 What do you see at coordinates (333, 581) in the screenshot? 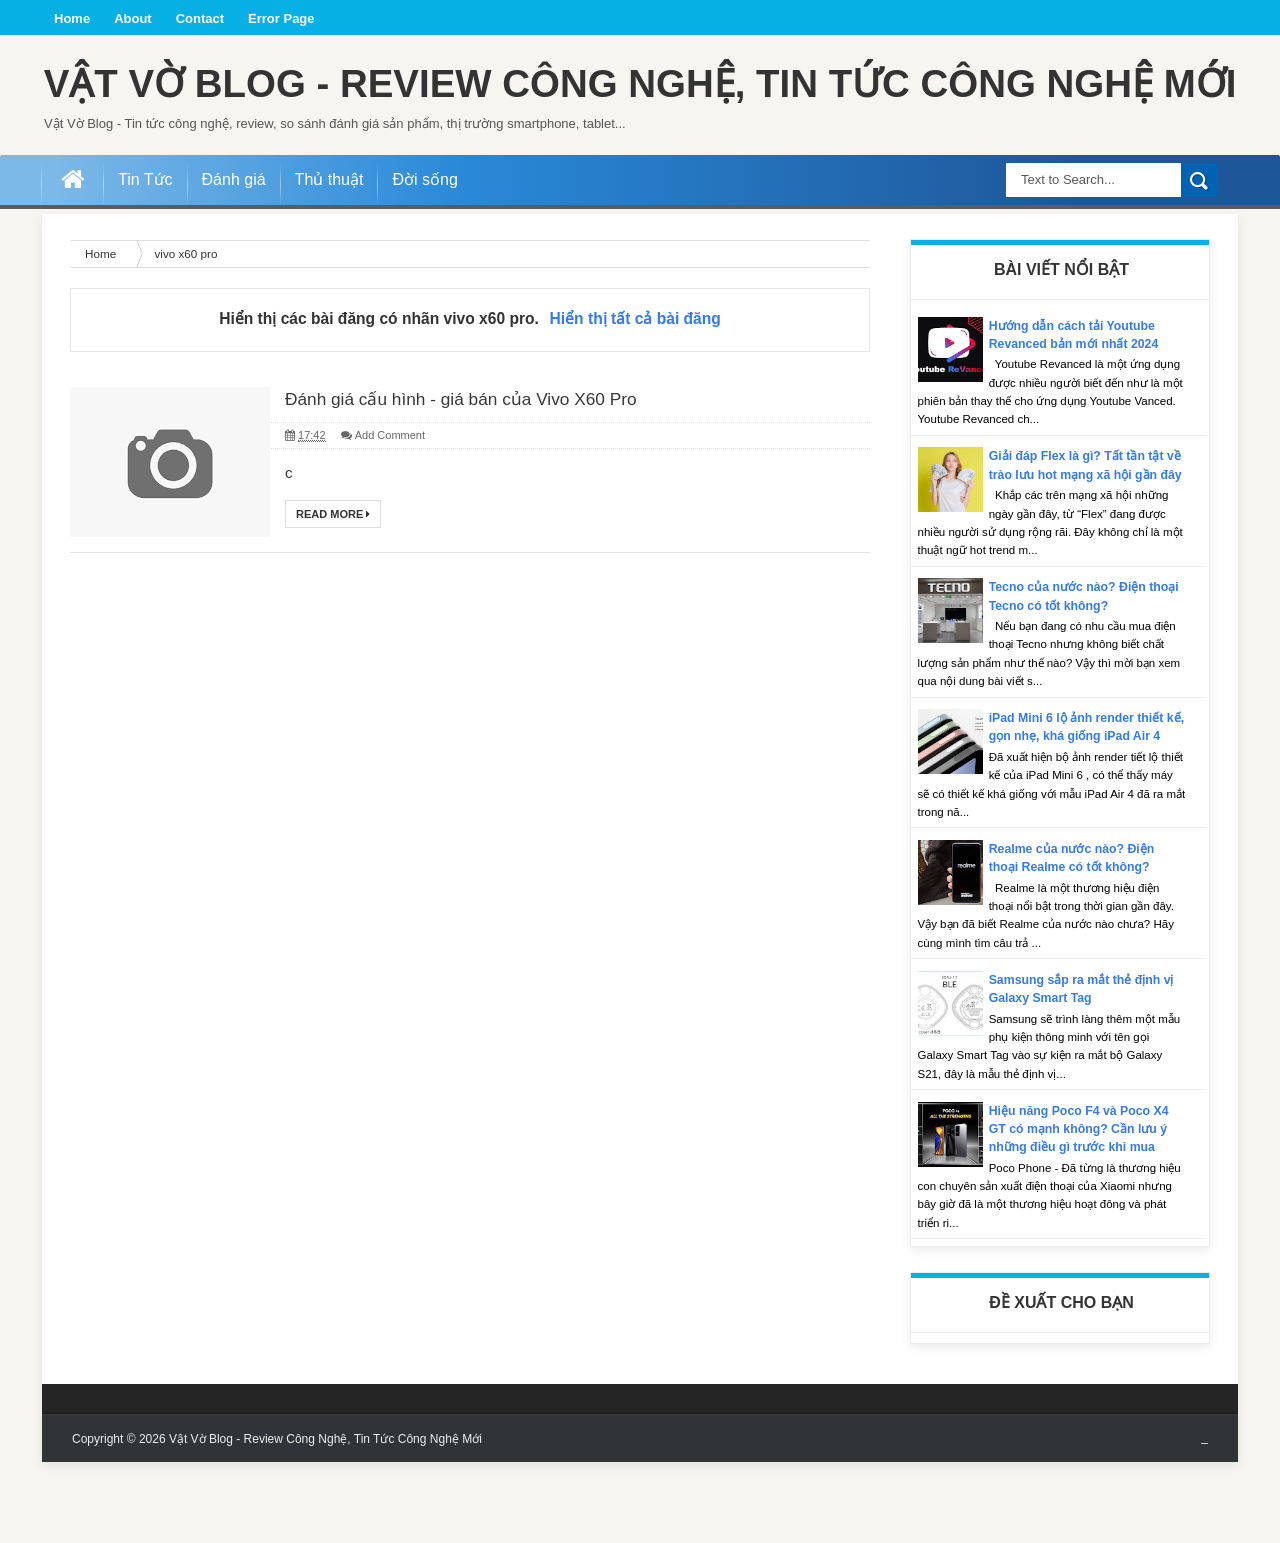
I see `Read More` at bounding box center [333, 581].